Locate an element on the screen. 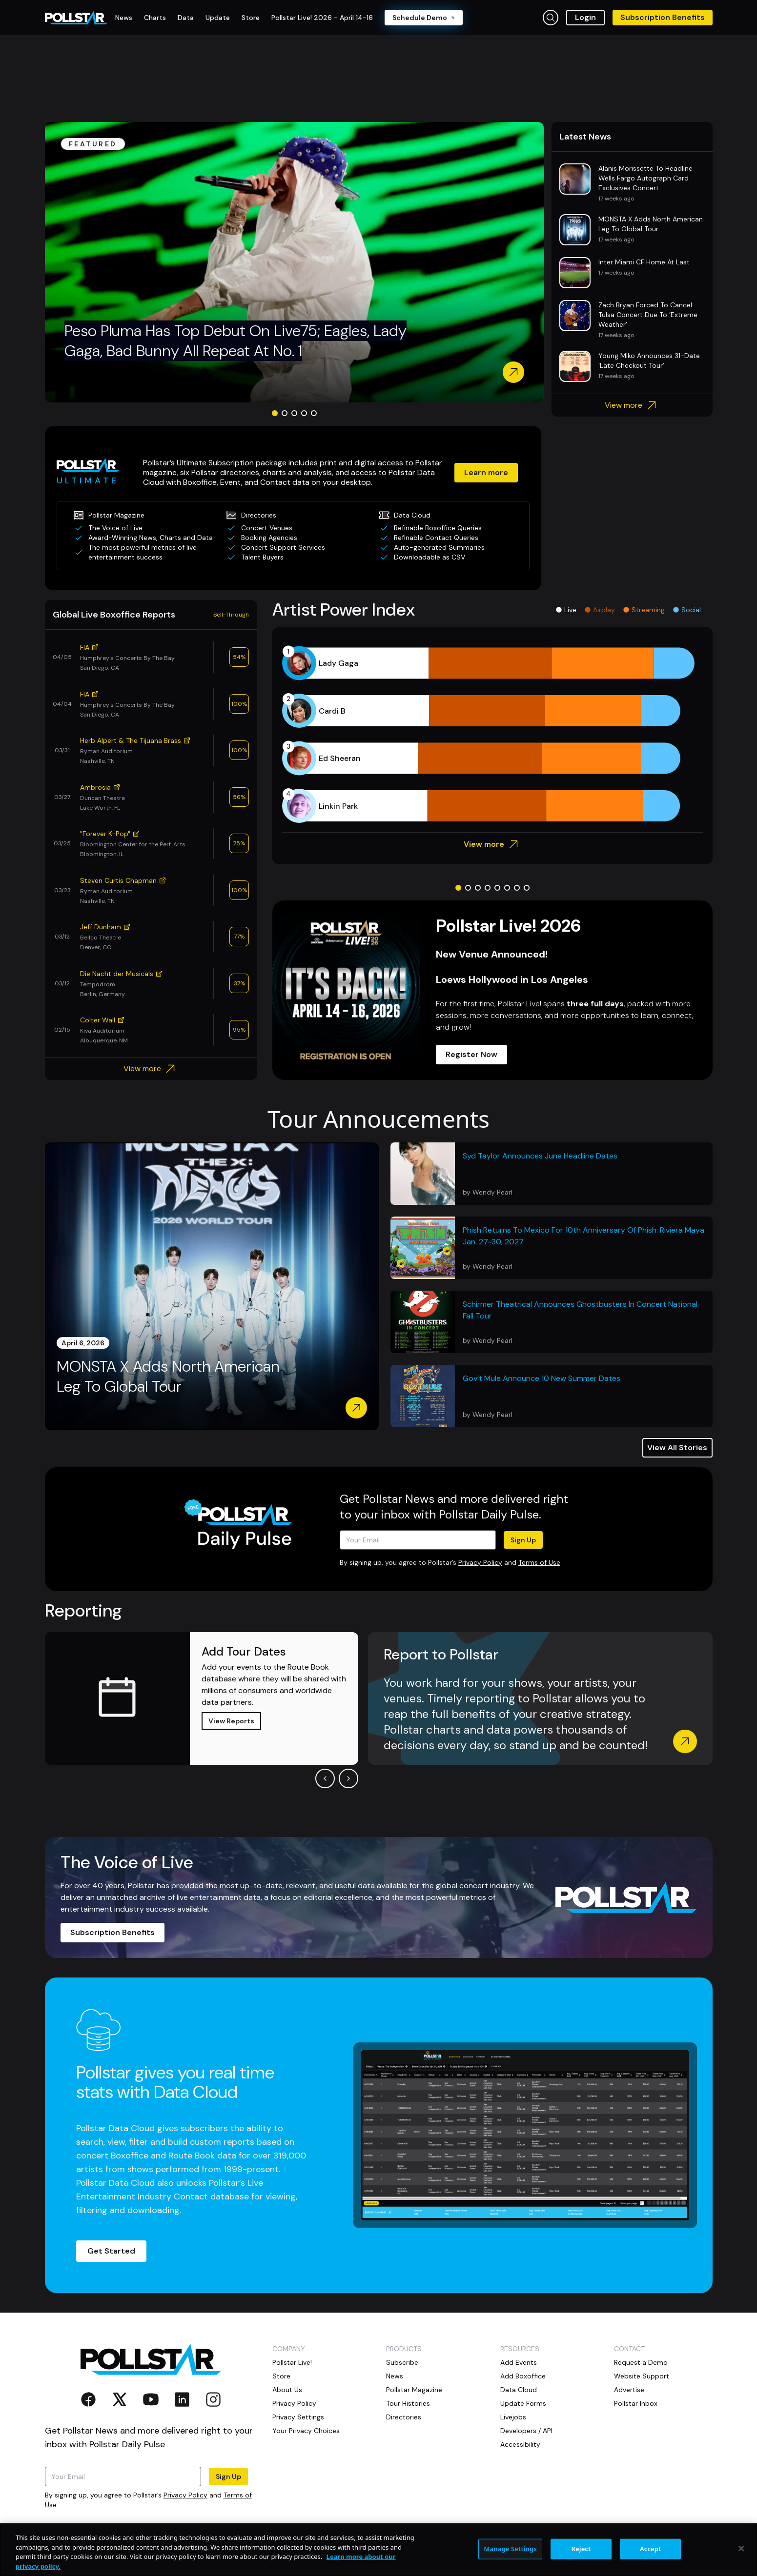 Image resolution: width=757 pixels, height=2576 pixels. Pollstar Live! is located at coordinates (292, 2362).